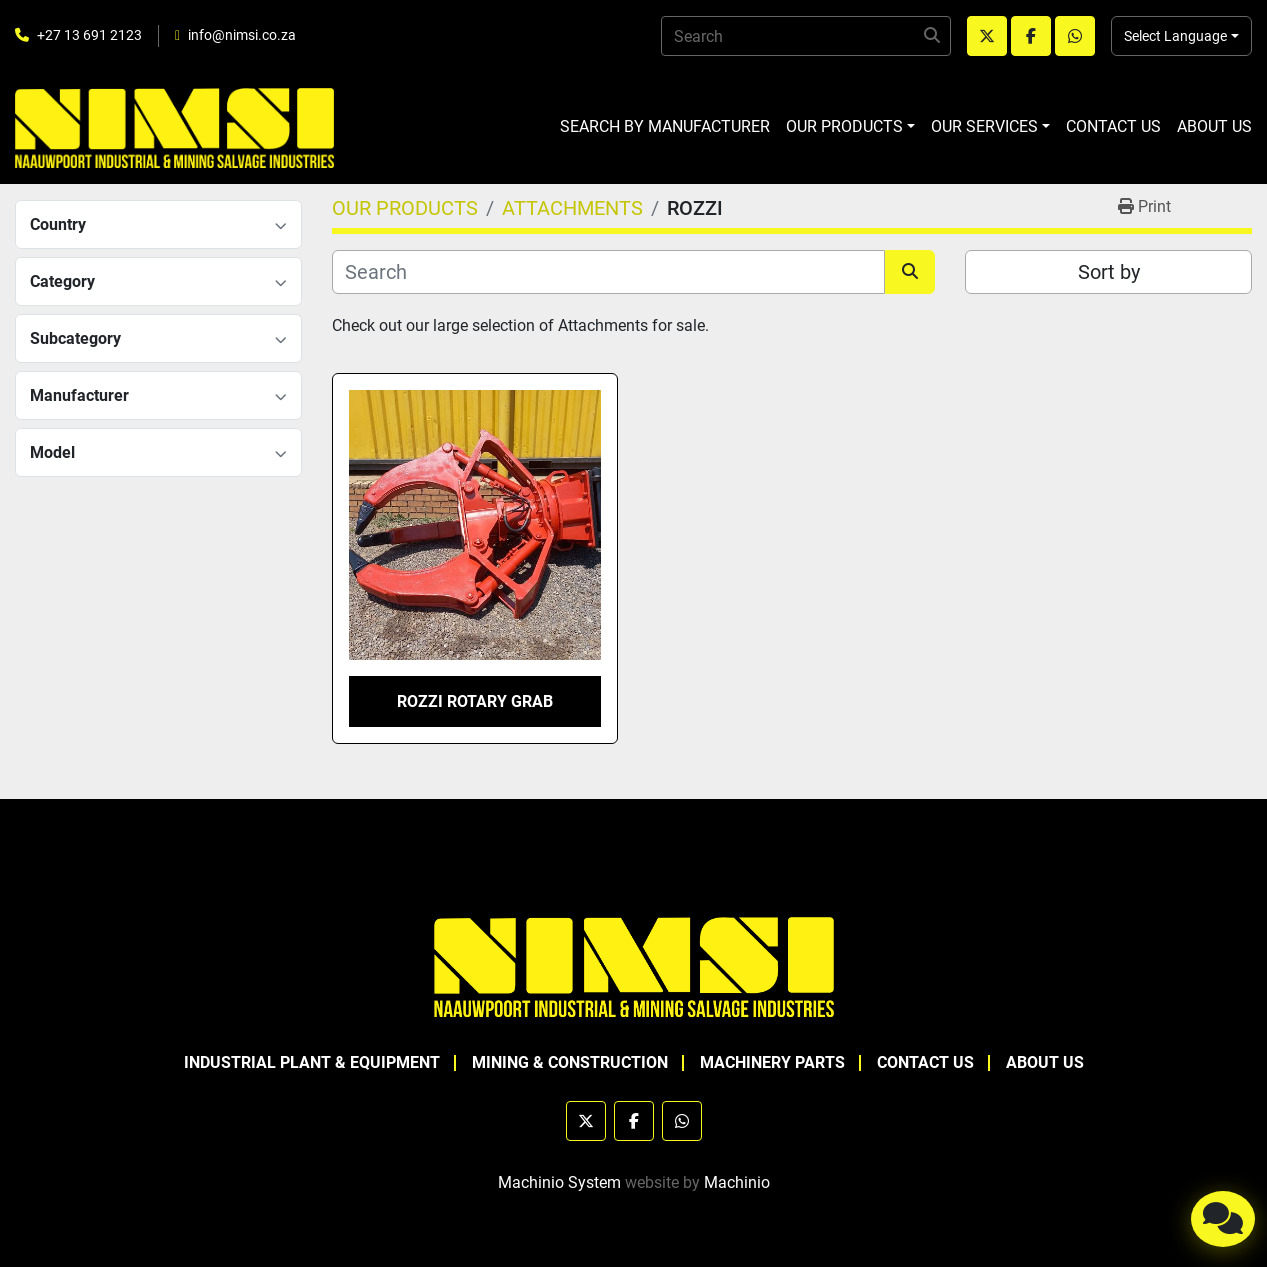  Describe the element at coordinates (665, 126) in the screenshot. I see `SEARCH BY MANUFACTURER` at that location.